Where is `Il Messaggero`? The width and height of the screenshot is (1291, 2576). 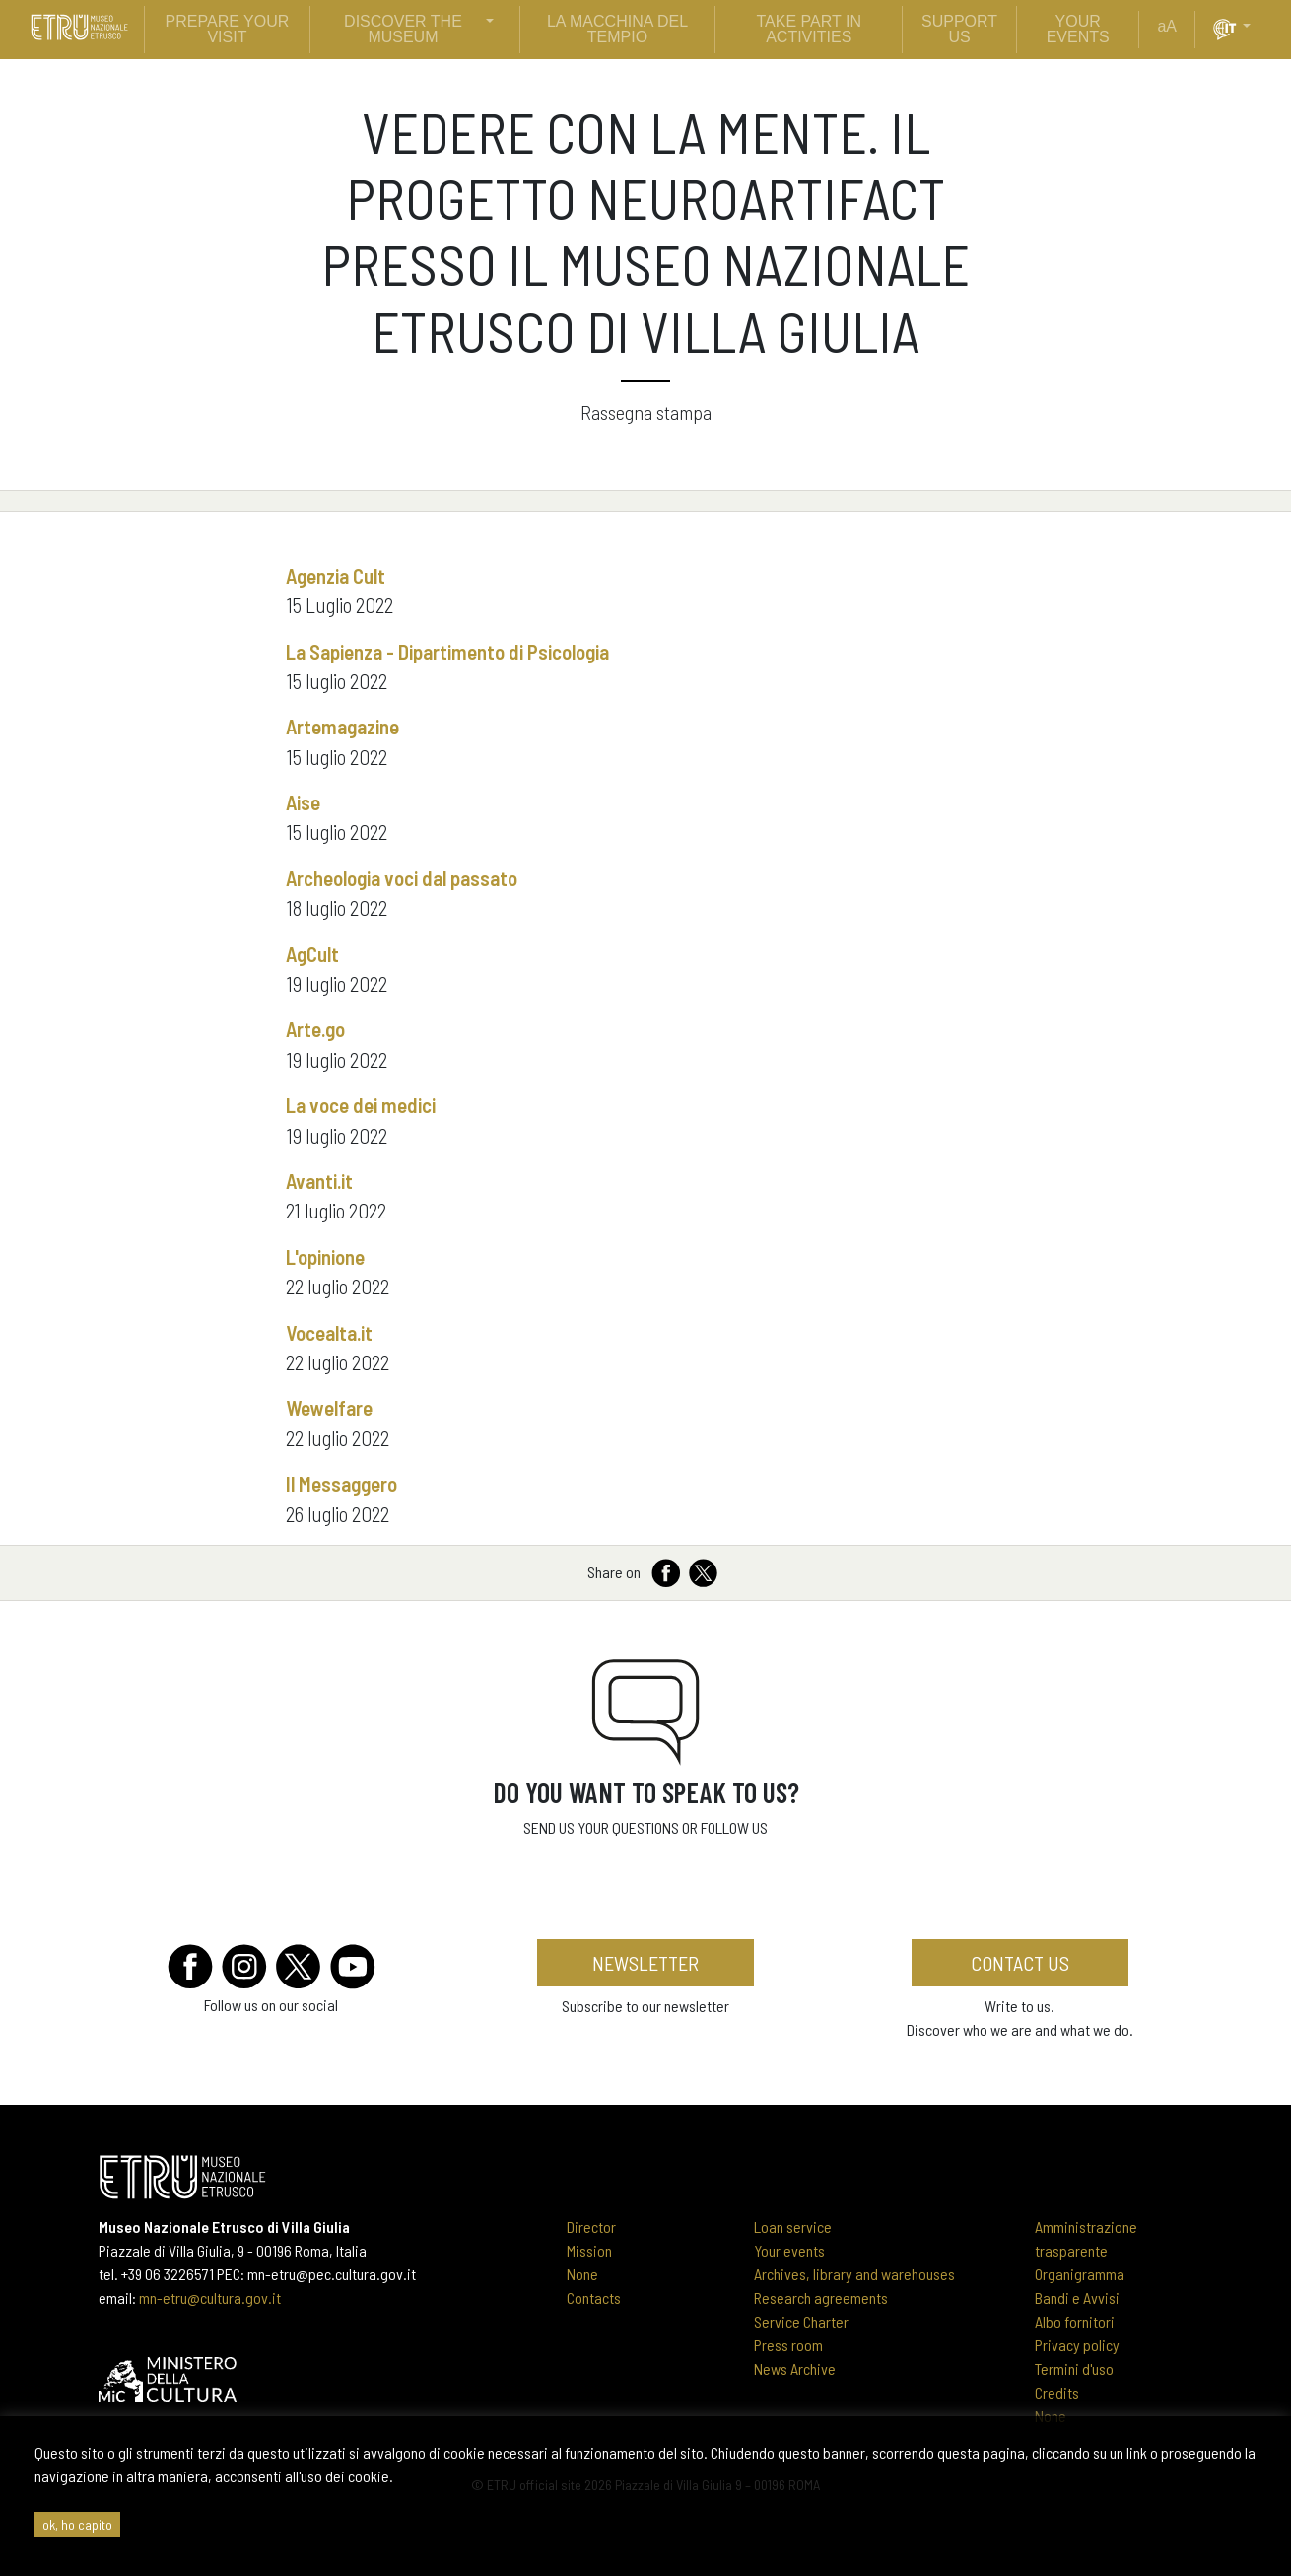
Il Messaggero is located at coordinates (341, 1483).